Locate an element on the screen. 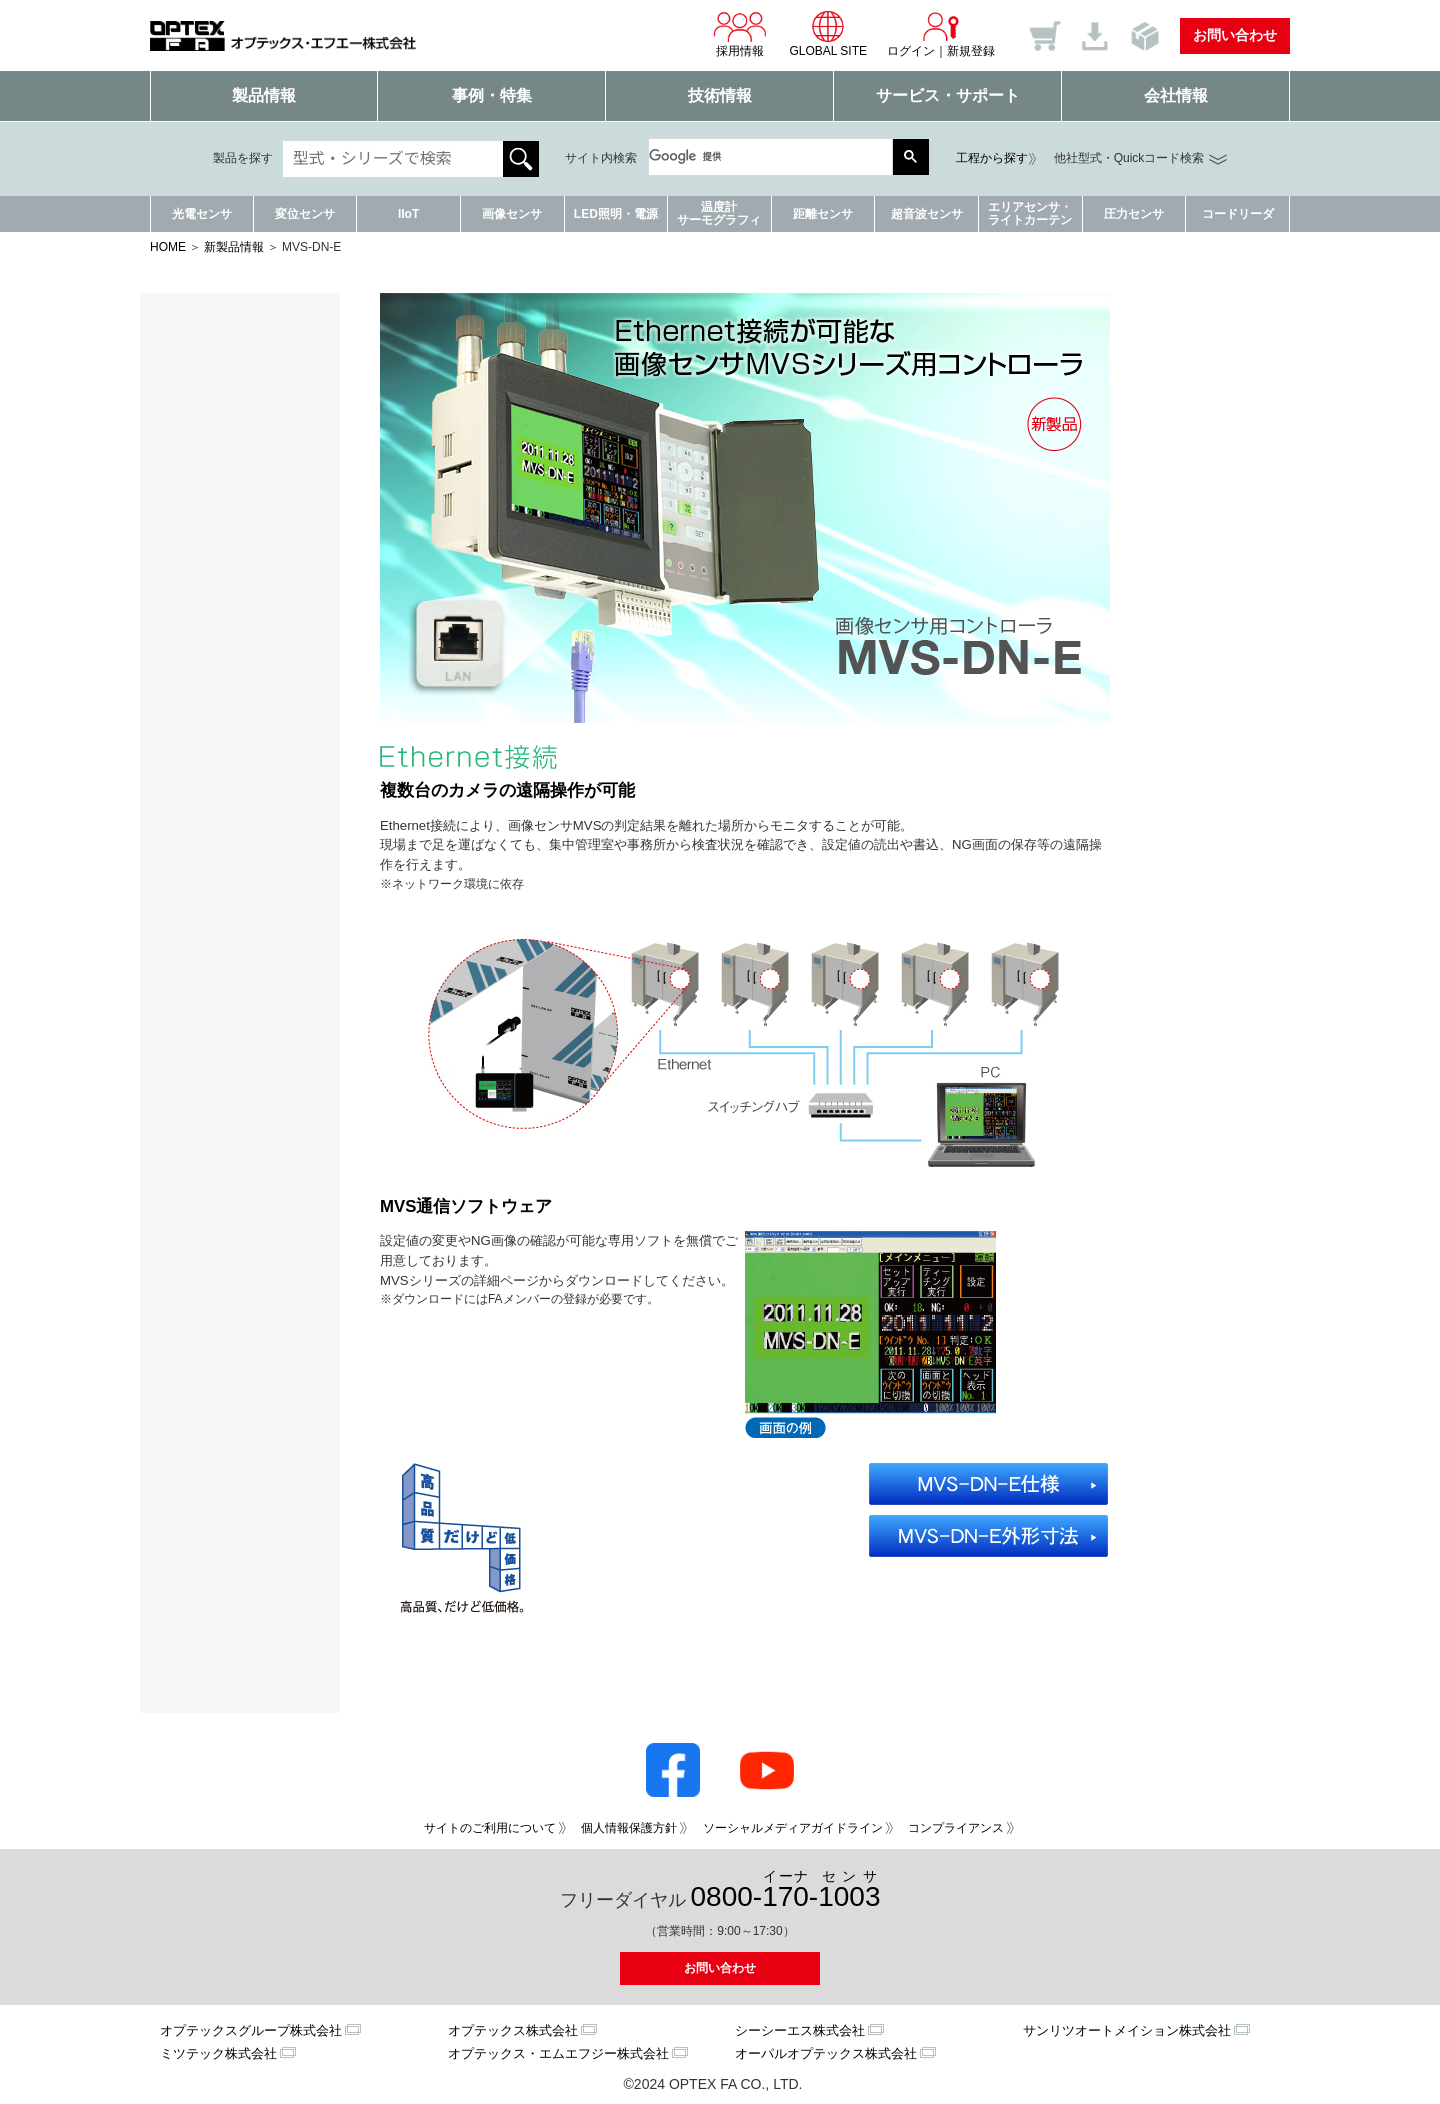 The height and width of the screenshot is (2104, 1440). 距離センサ is located at coordinates (823, 214).